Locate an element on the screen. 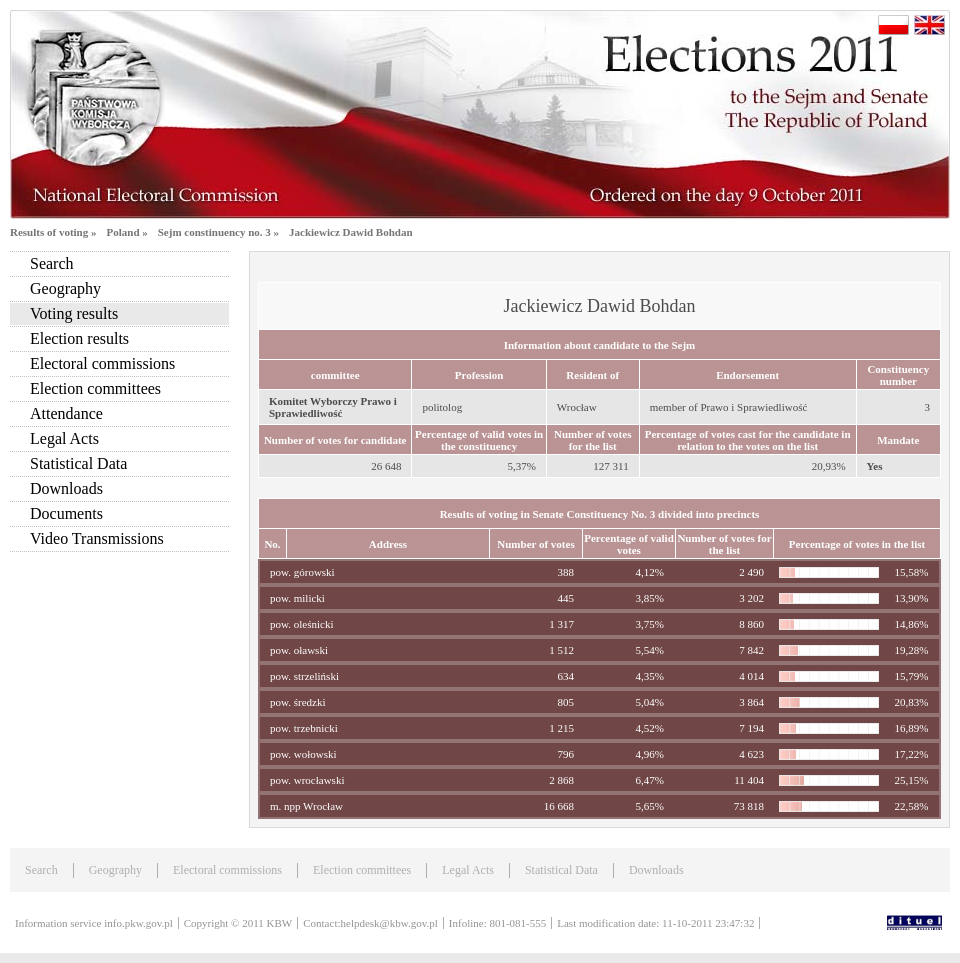  Search is located at coordinates (52, 263).